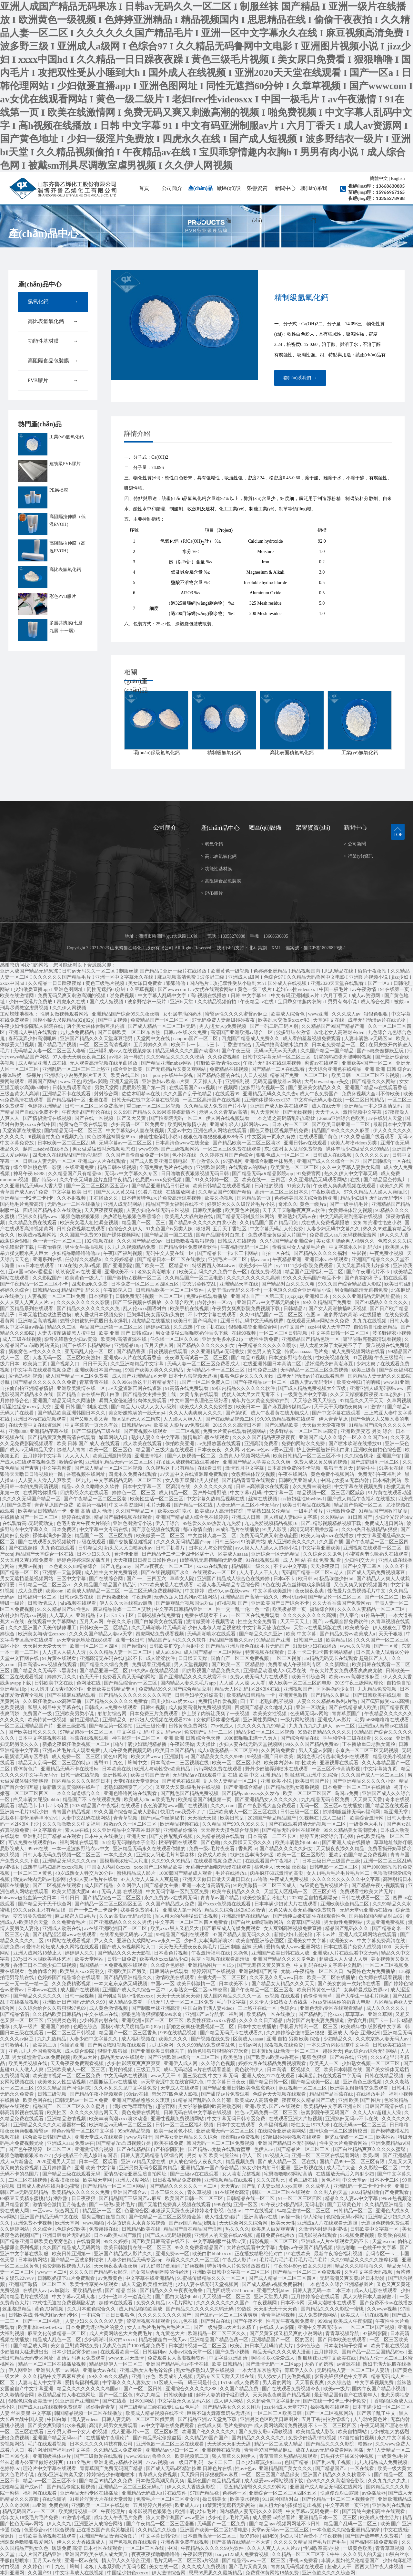 The height and width of the screenshot is (2576, 413). I want to click on 欧美黑人做爰爽爽爽, so click(273, 2229).